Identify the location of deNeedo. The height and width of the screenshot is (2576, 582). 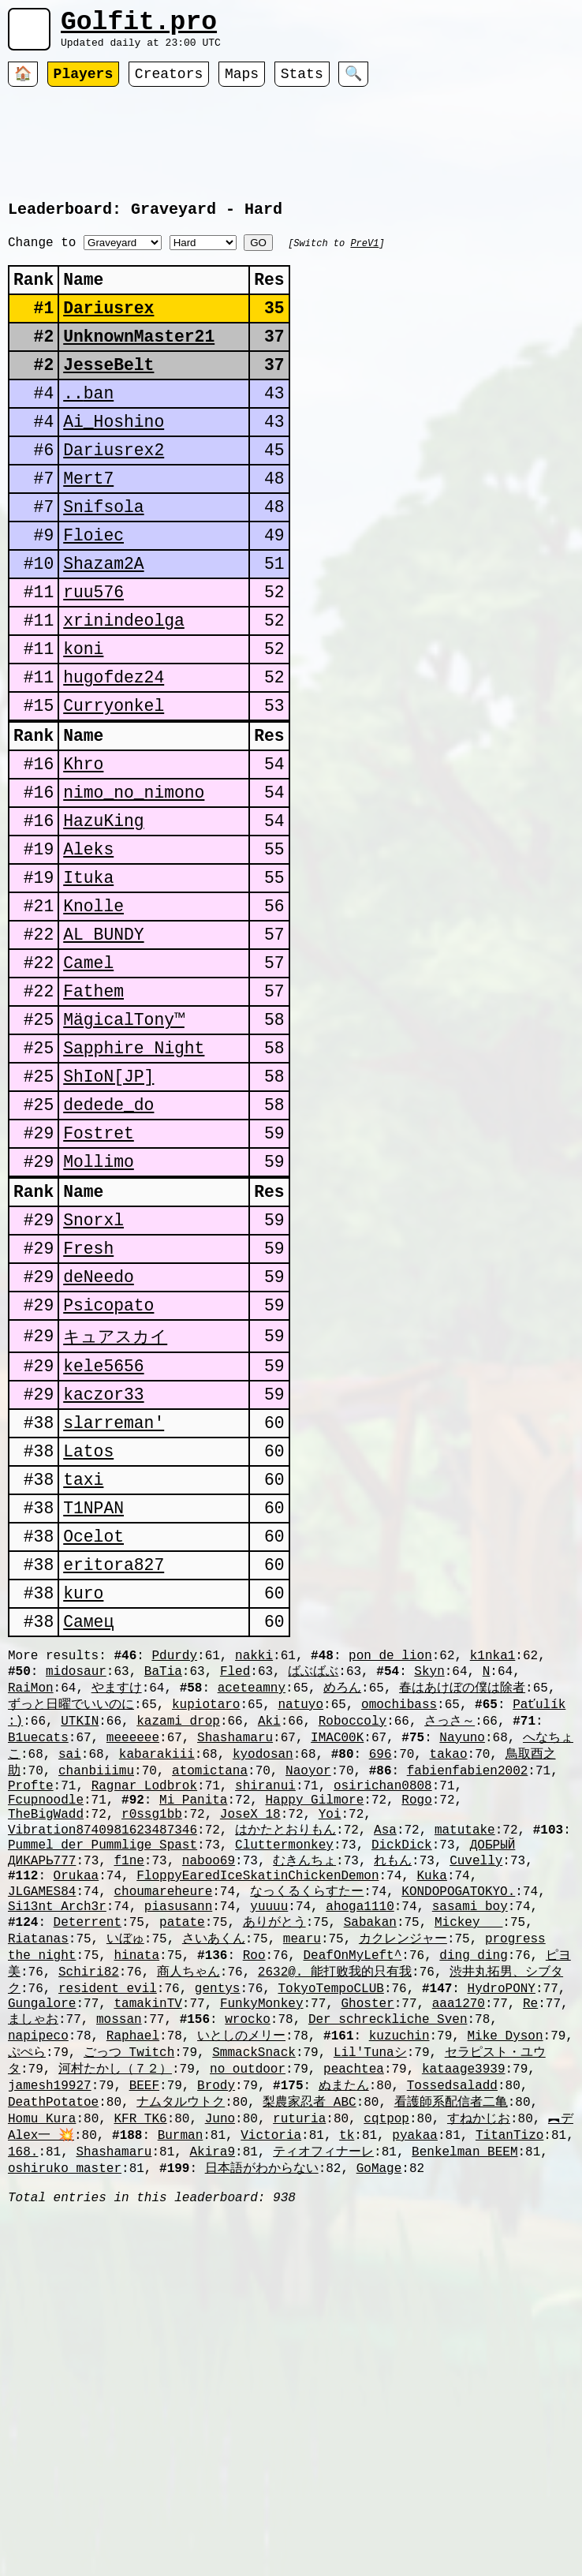
(98, 1435).